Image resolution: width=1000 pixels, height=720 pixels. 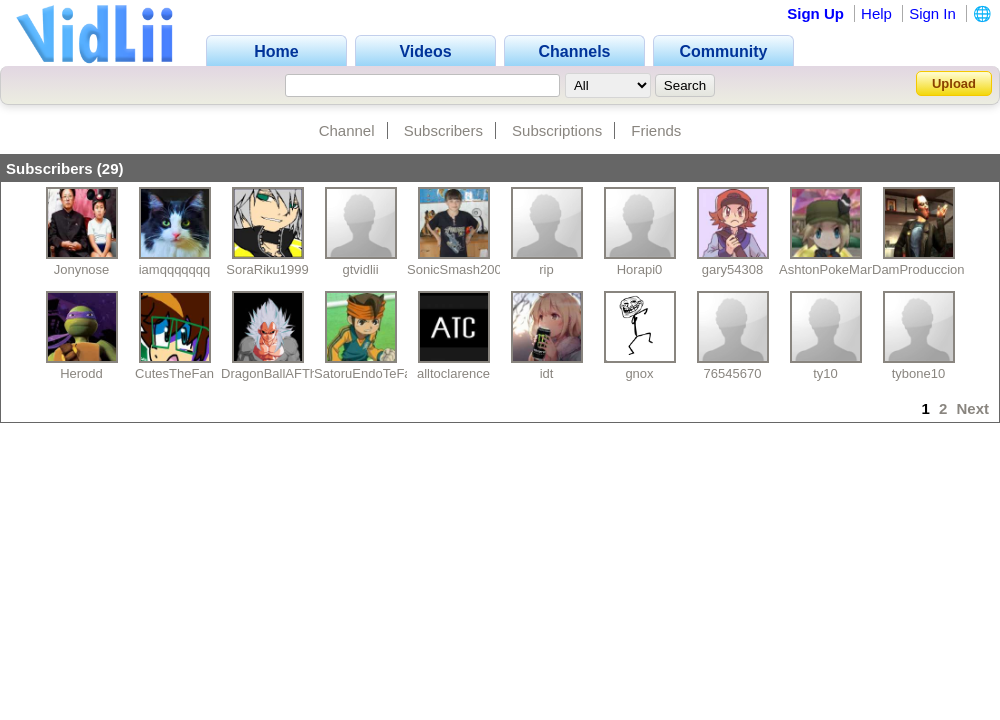 What do you see at coordinates (815, 13) in the screenshot?
I see `Sign Up` at bounding box center [815, 13].